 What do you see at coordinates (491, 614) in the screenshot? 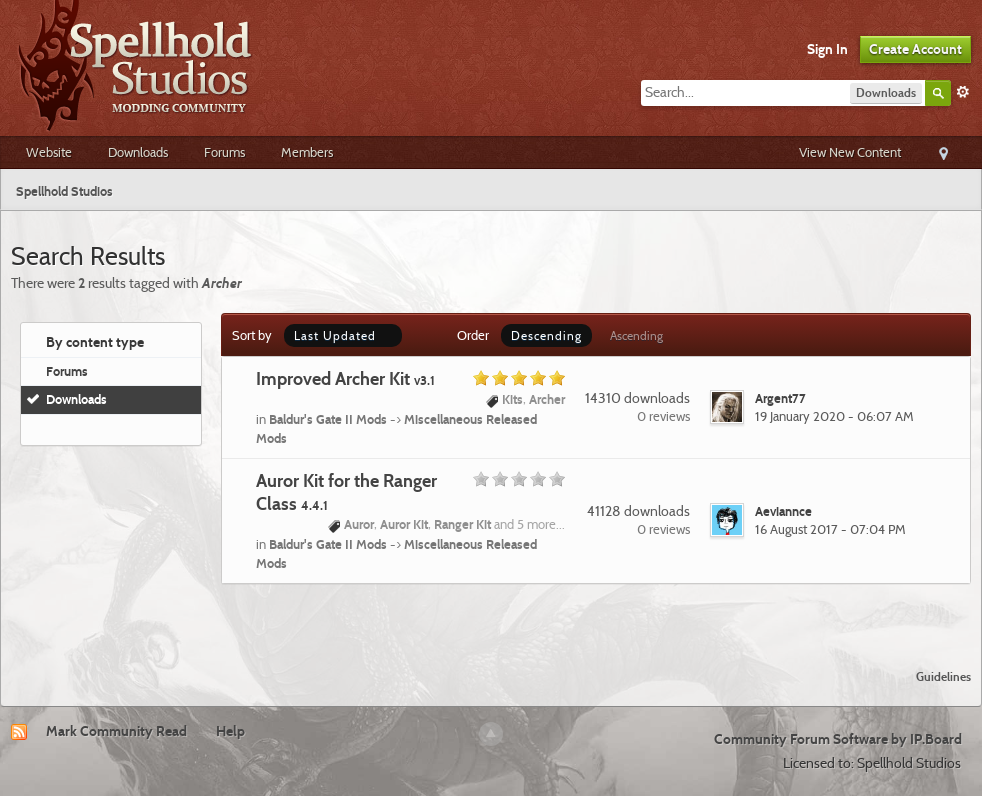
I see `[Advertisement]` at bounding box center [491, 614].